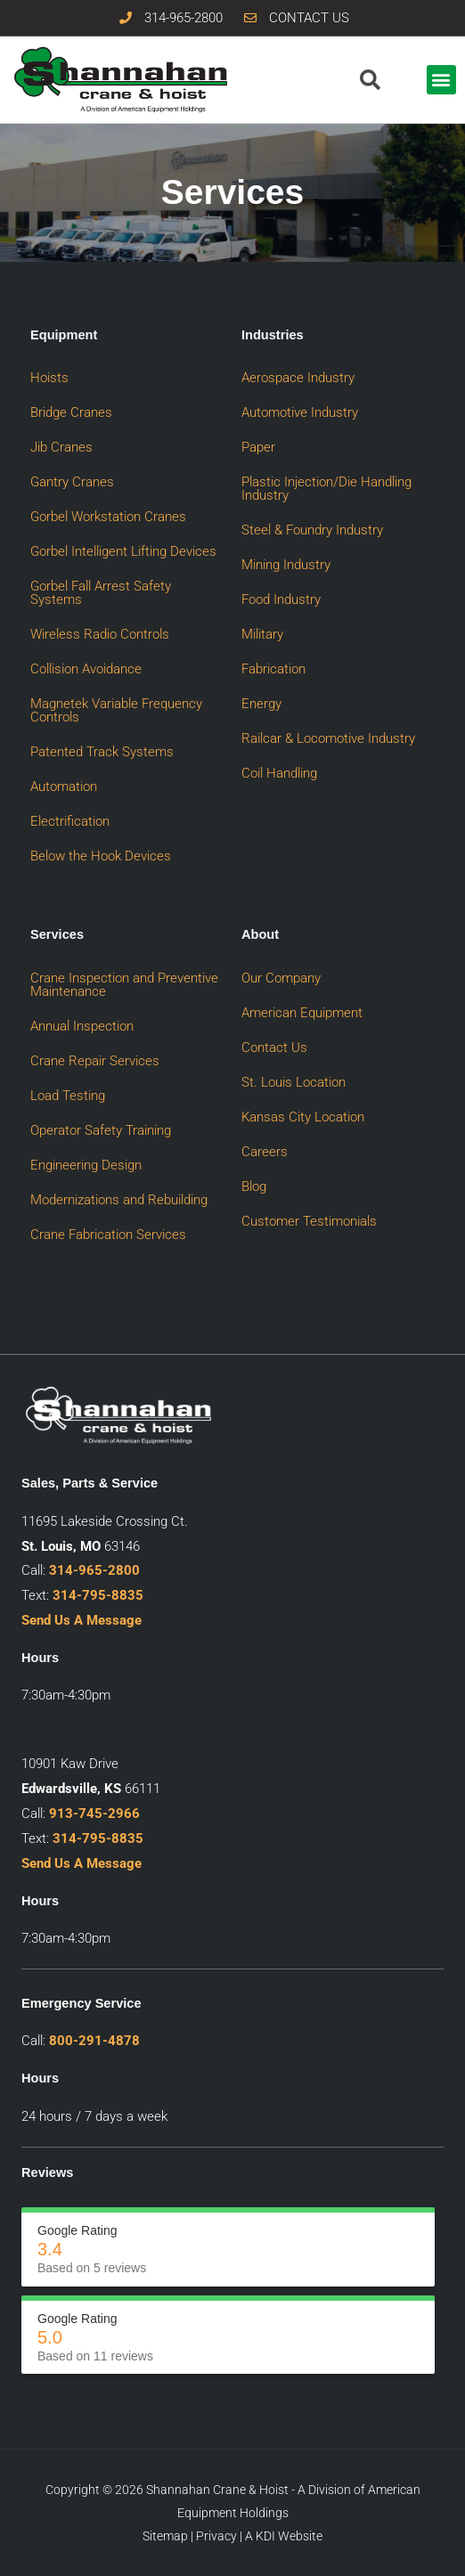  What do you see at coordinates (116, 710) in the screenshot?
I see `Magnetek Variable Frequency Controls` at bounding box center [116, 710].